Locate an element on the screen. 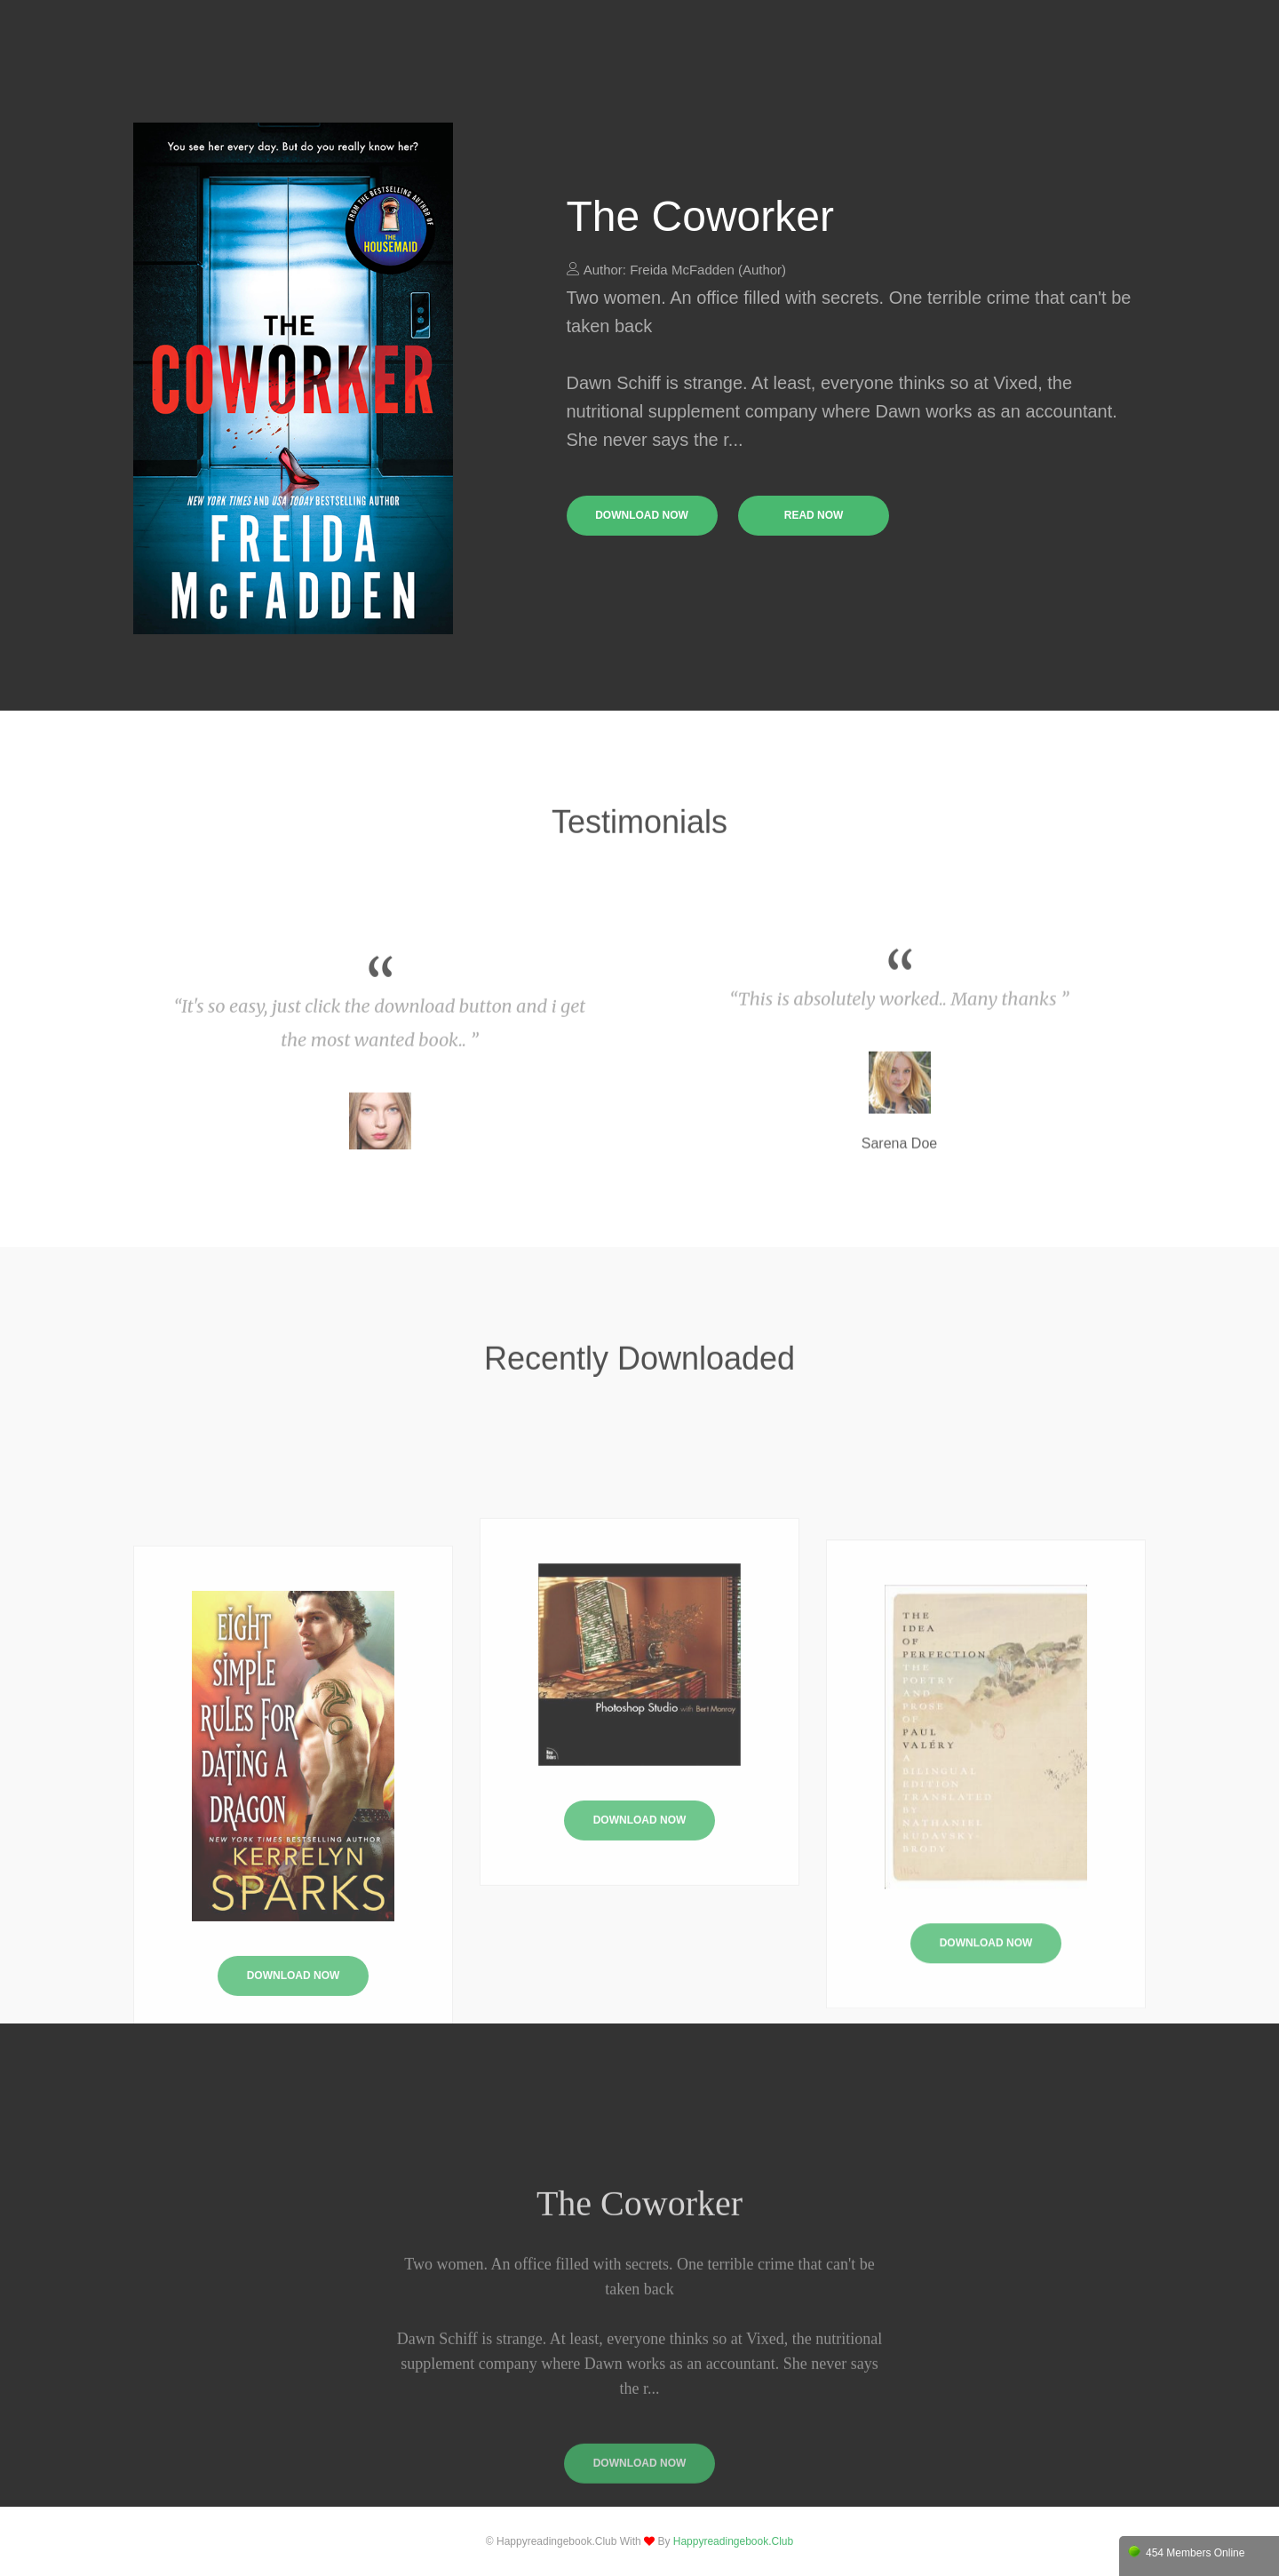  read now is located at coordinates (814, 515).